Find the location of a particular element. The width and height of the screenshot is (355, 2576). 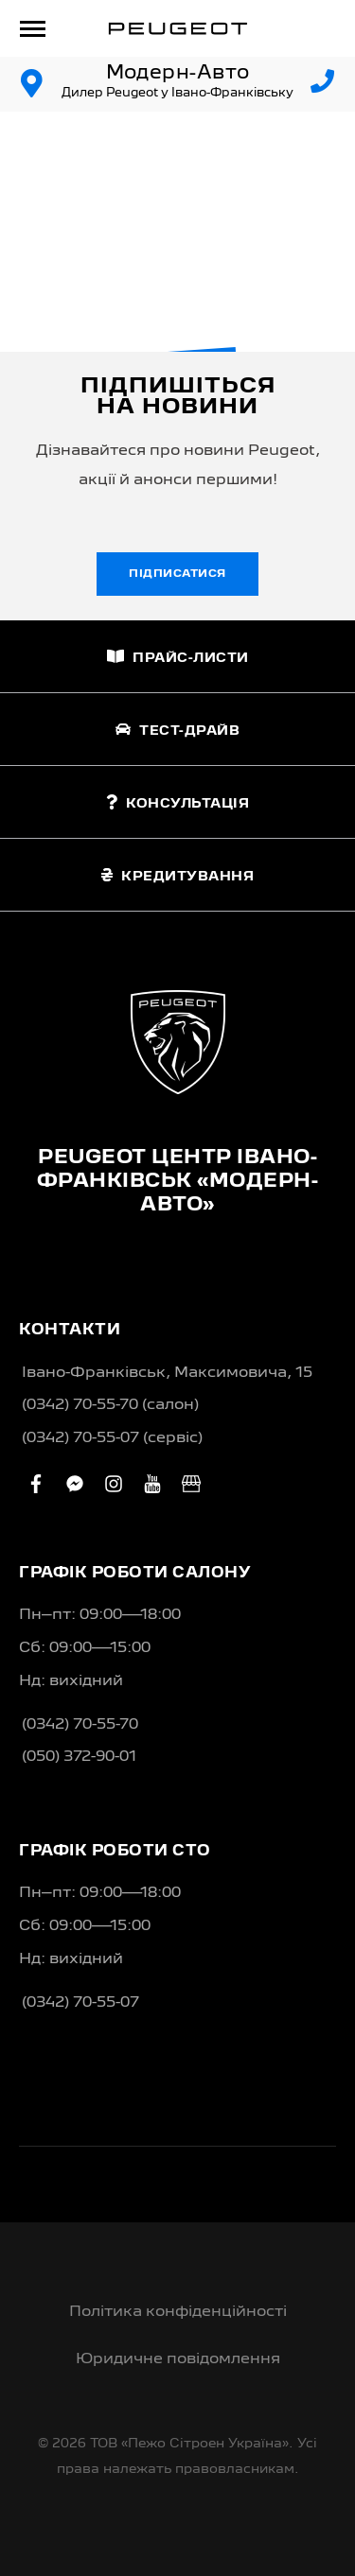

Юридичне повідомлення is located at coordinates (178, 2359).